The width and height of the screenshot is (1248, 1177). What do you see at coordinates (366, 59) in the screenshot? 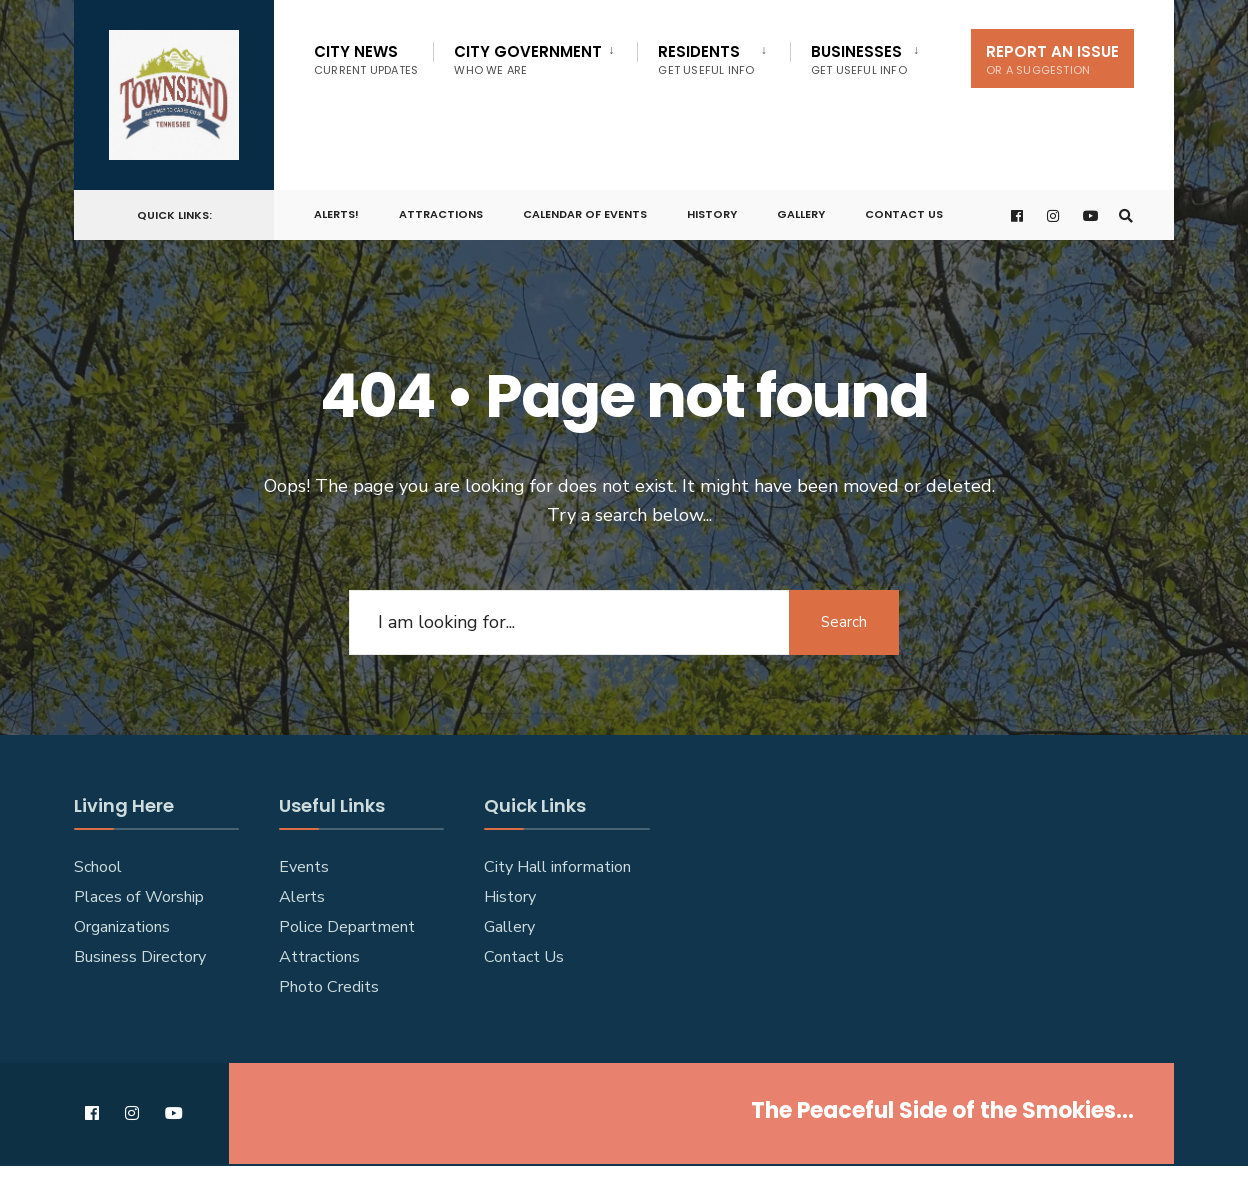
I see `City News` at bounding box center [366, 59].